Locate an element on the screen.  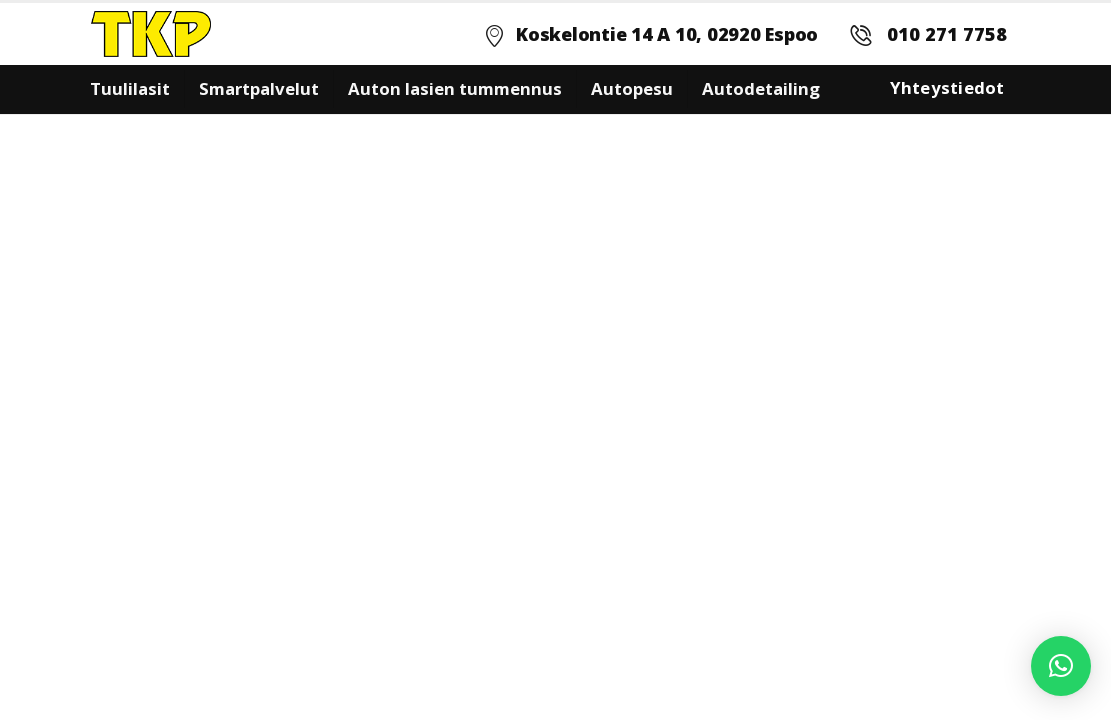
Tuulilasit is located at coordinates (130, 88).